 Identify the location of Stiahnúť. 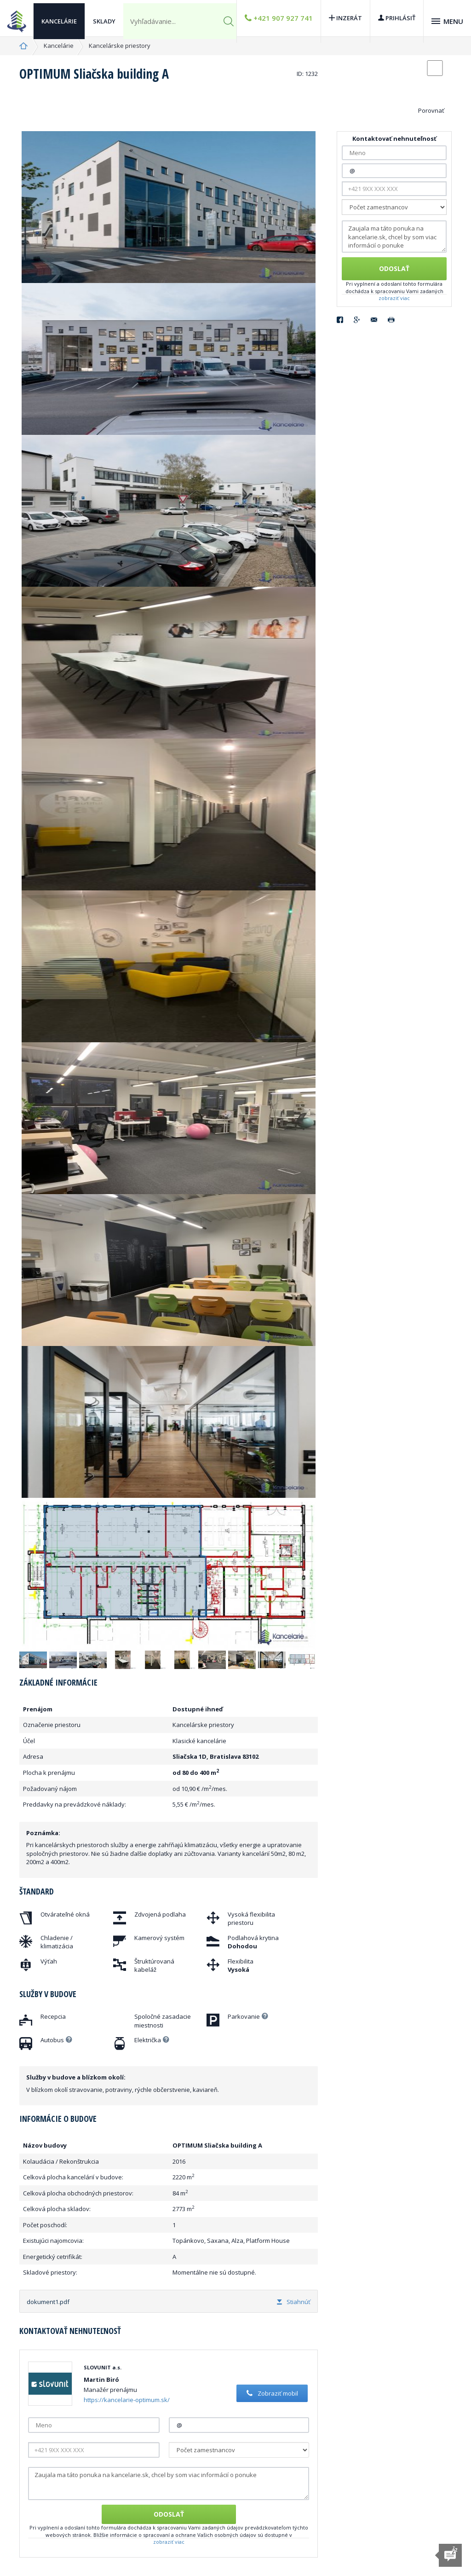
(293, 2302).